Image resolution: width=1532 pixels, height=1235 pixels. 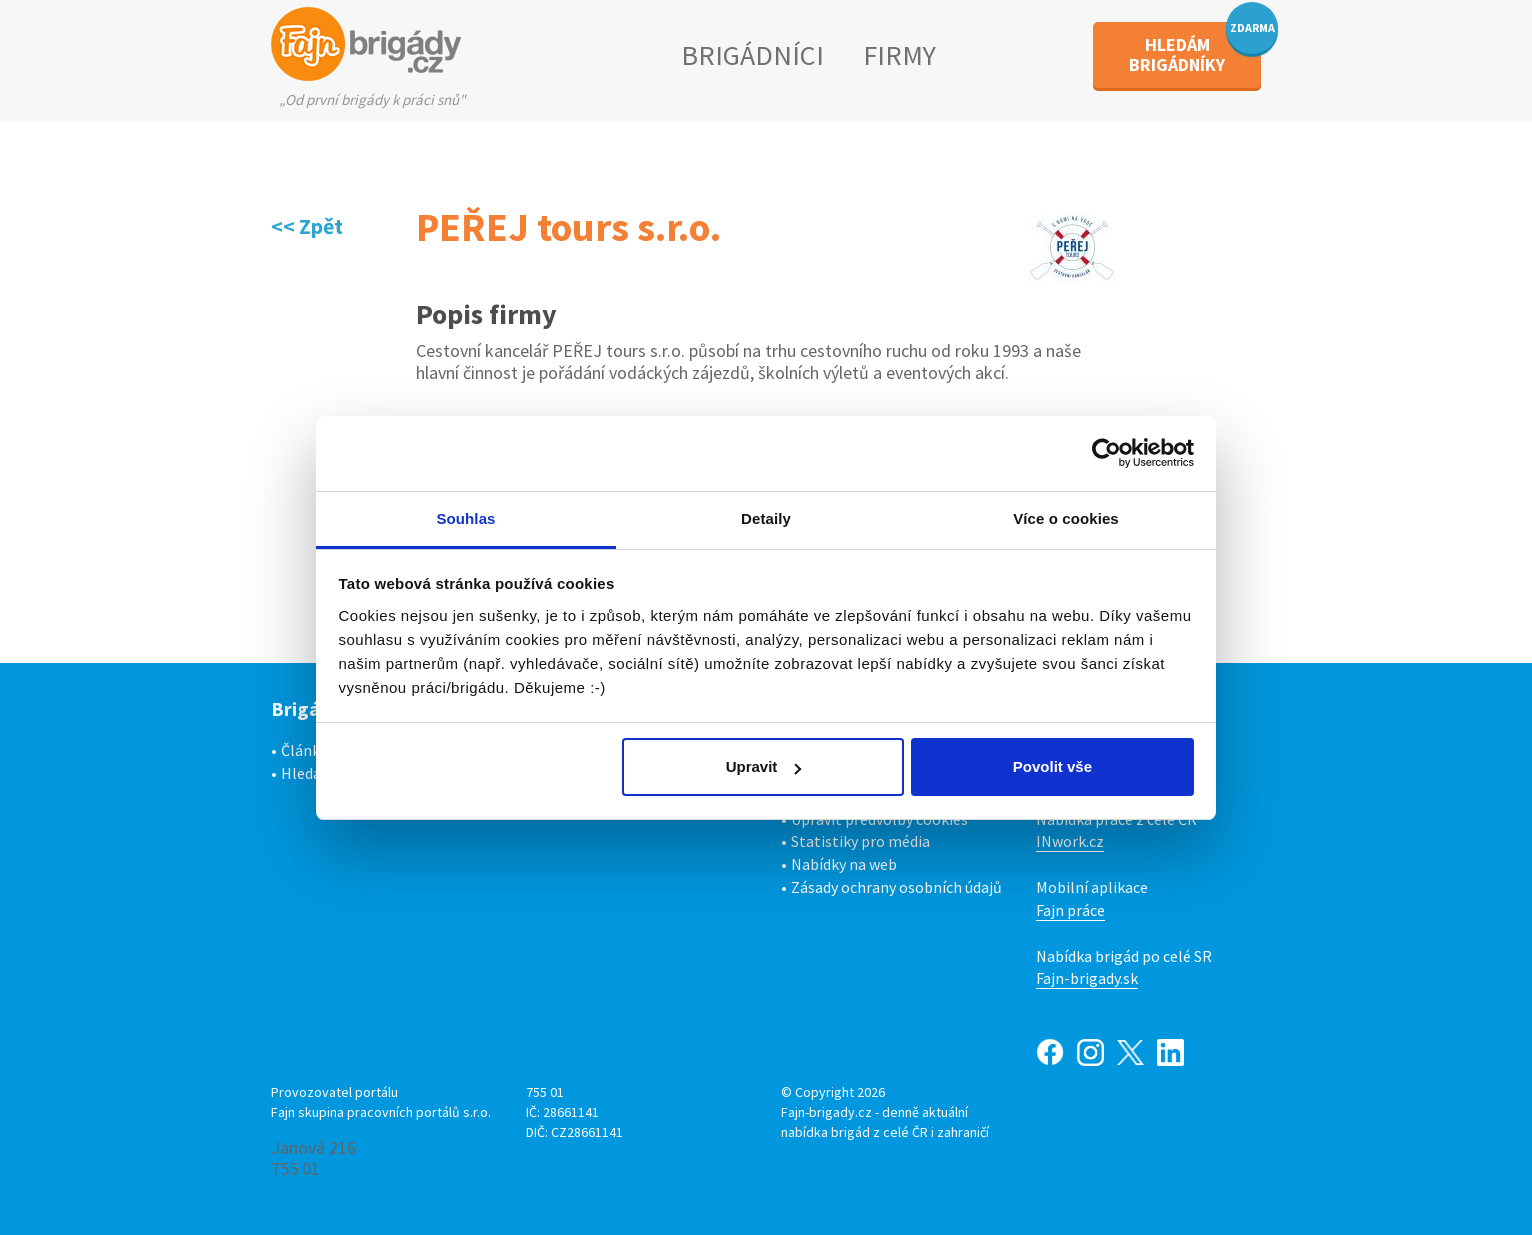 I want to click on Zásady ochrany osobních údajů, so click(x=896, y=887).